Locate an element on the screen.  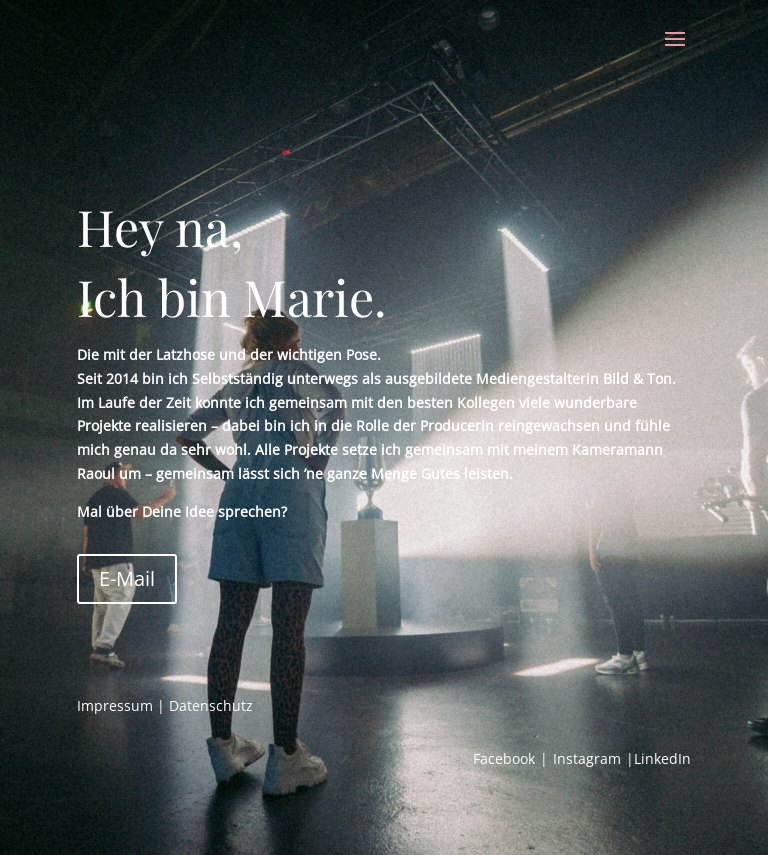
LinkedIn is located at coordinates (662, 758).